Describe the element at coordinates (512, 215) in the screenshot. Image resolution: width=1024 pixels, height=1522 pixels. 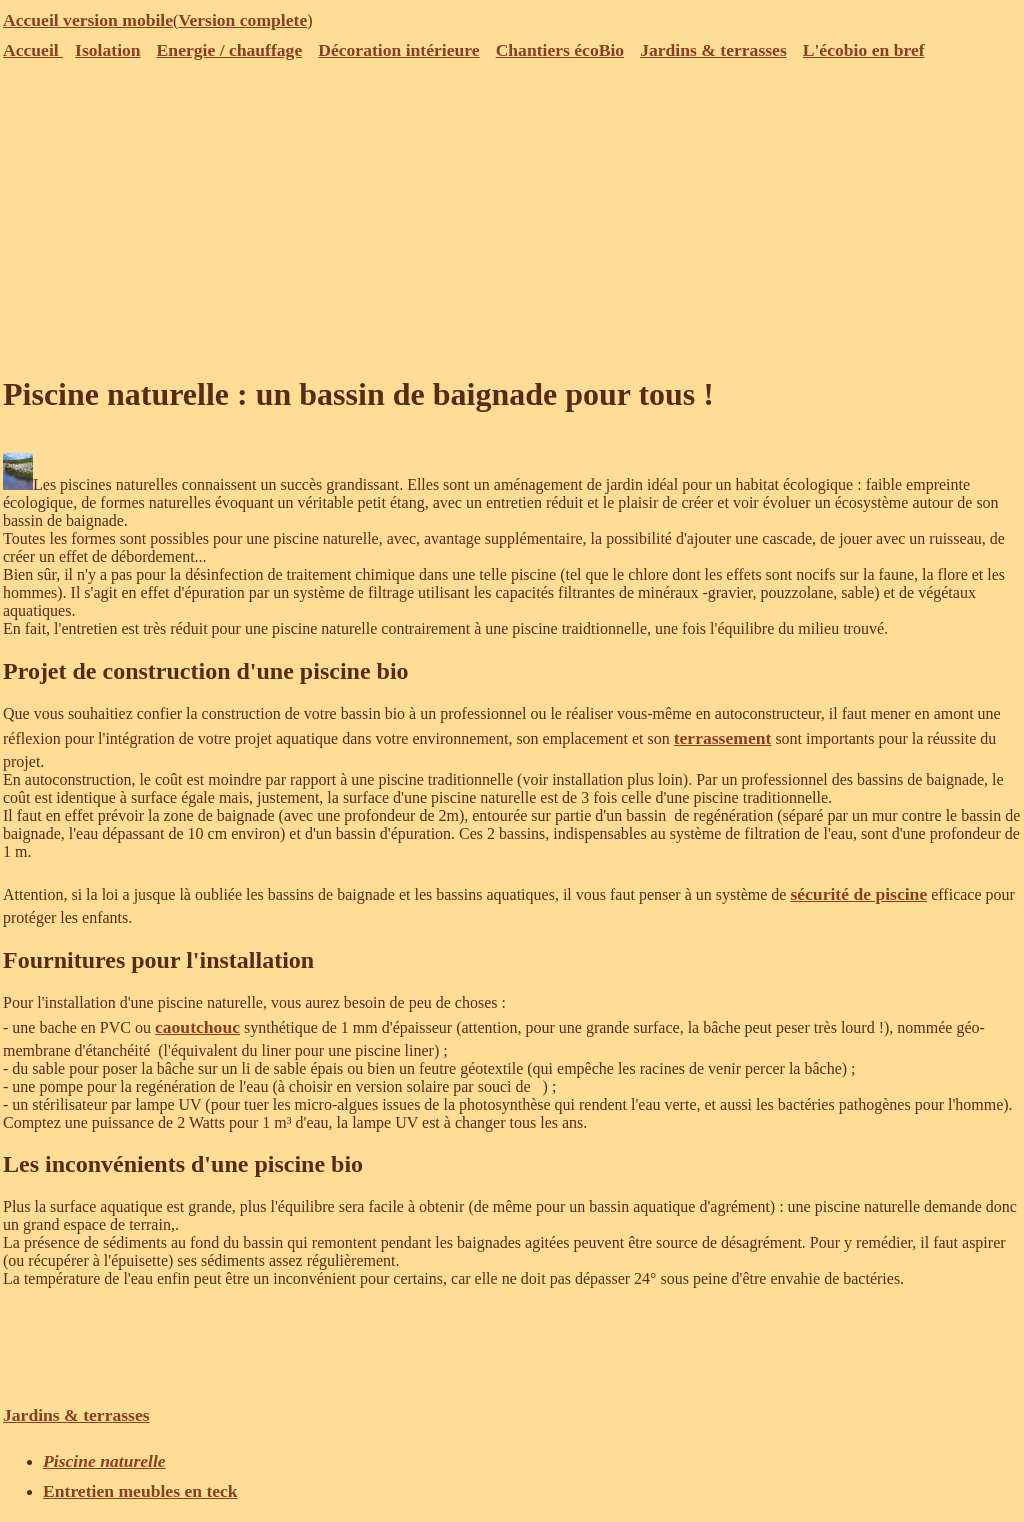
I see `[Advertisement]` at that location.